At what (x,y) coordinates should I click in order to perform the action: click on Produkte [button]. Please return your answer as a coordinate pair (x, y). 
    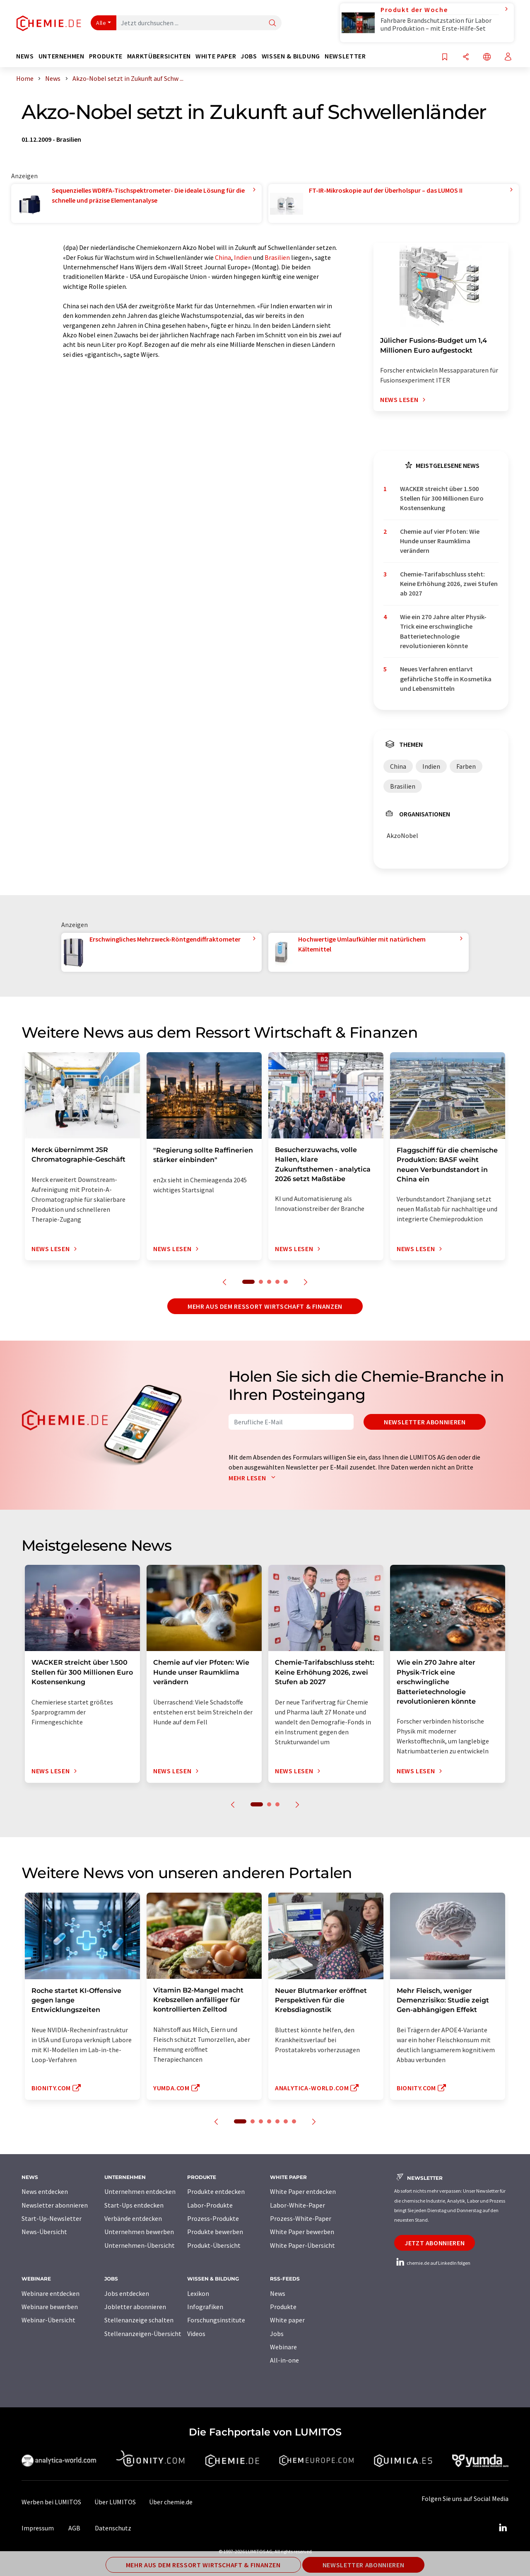
    Looking at the image, I should click on (106, 56).